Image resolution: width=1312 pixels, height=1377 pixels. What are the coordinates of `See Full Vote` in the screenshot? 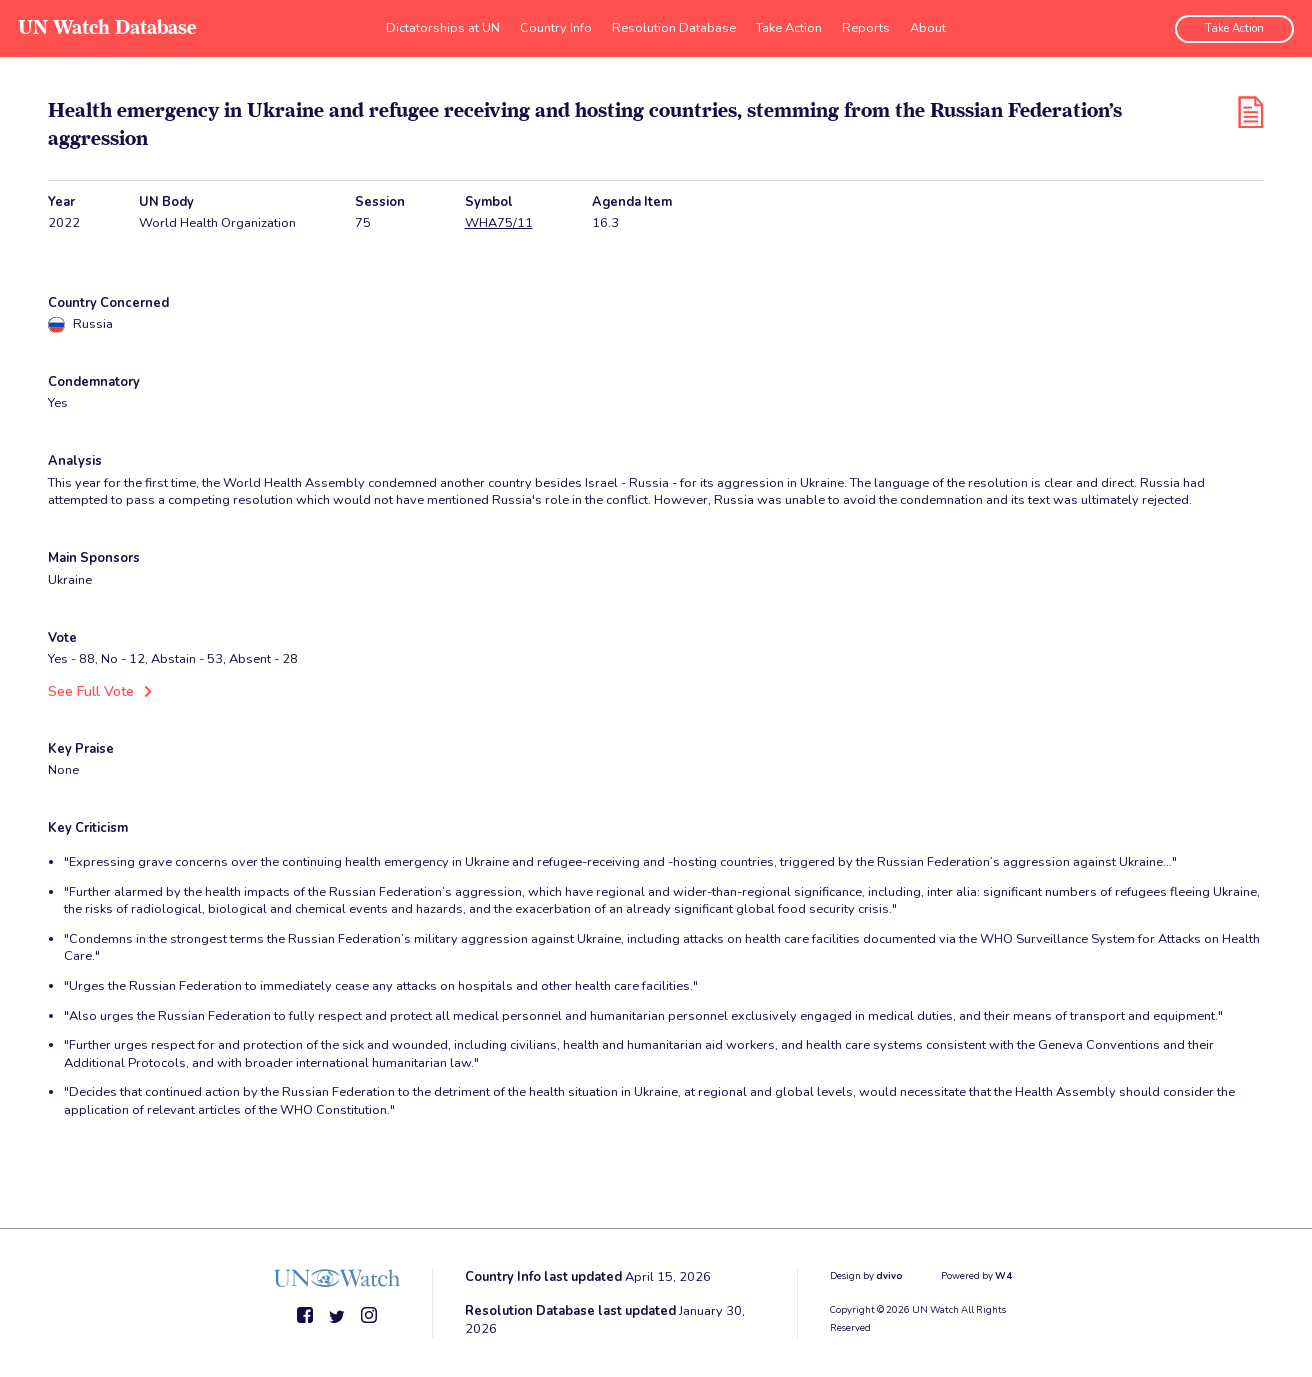 It's located at (88, 691).